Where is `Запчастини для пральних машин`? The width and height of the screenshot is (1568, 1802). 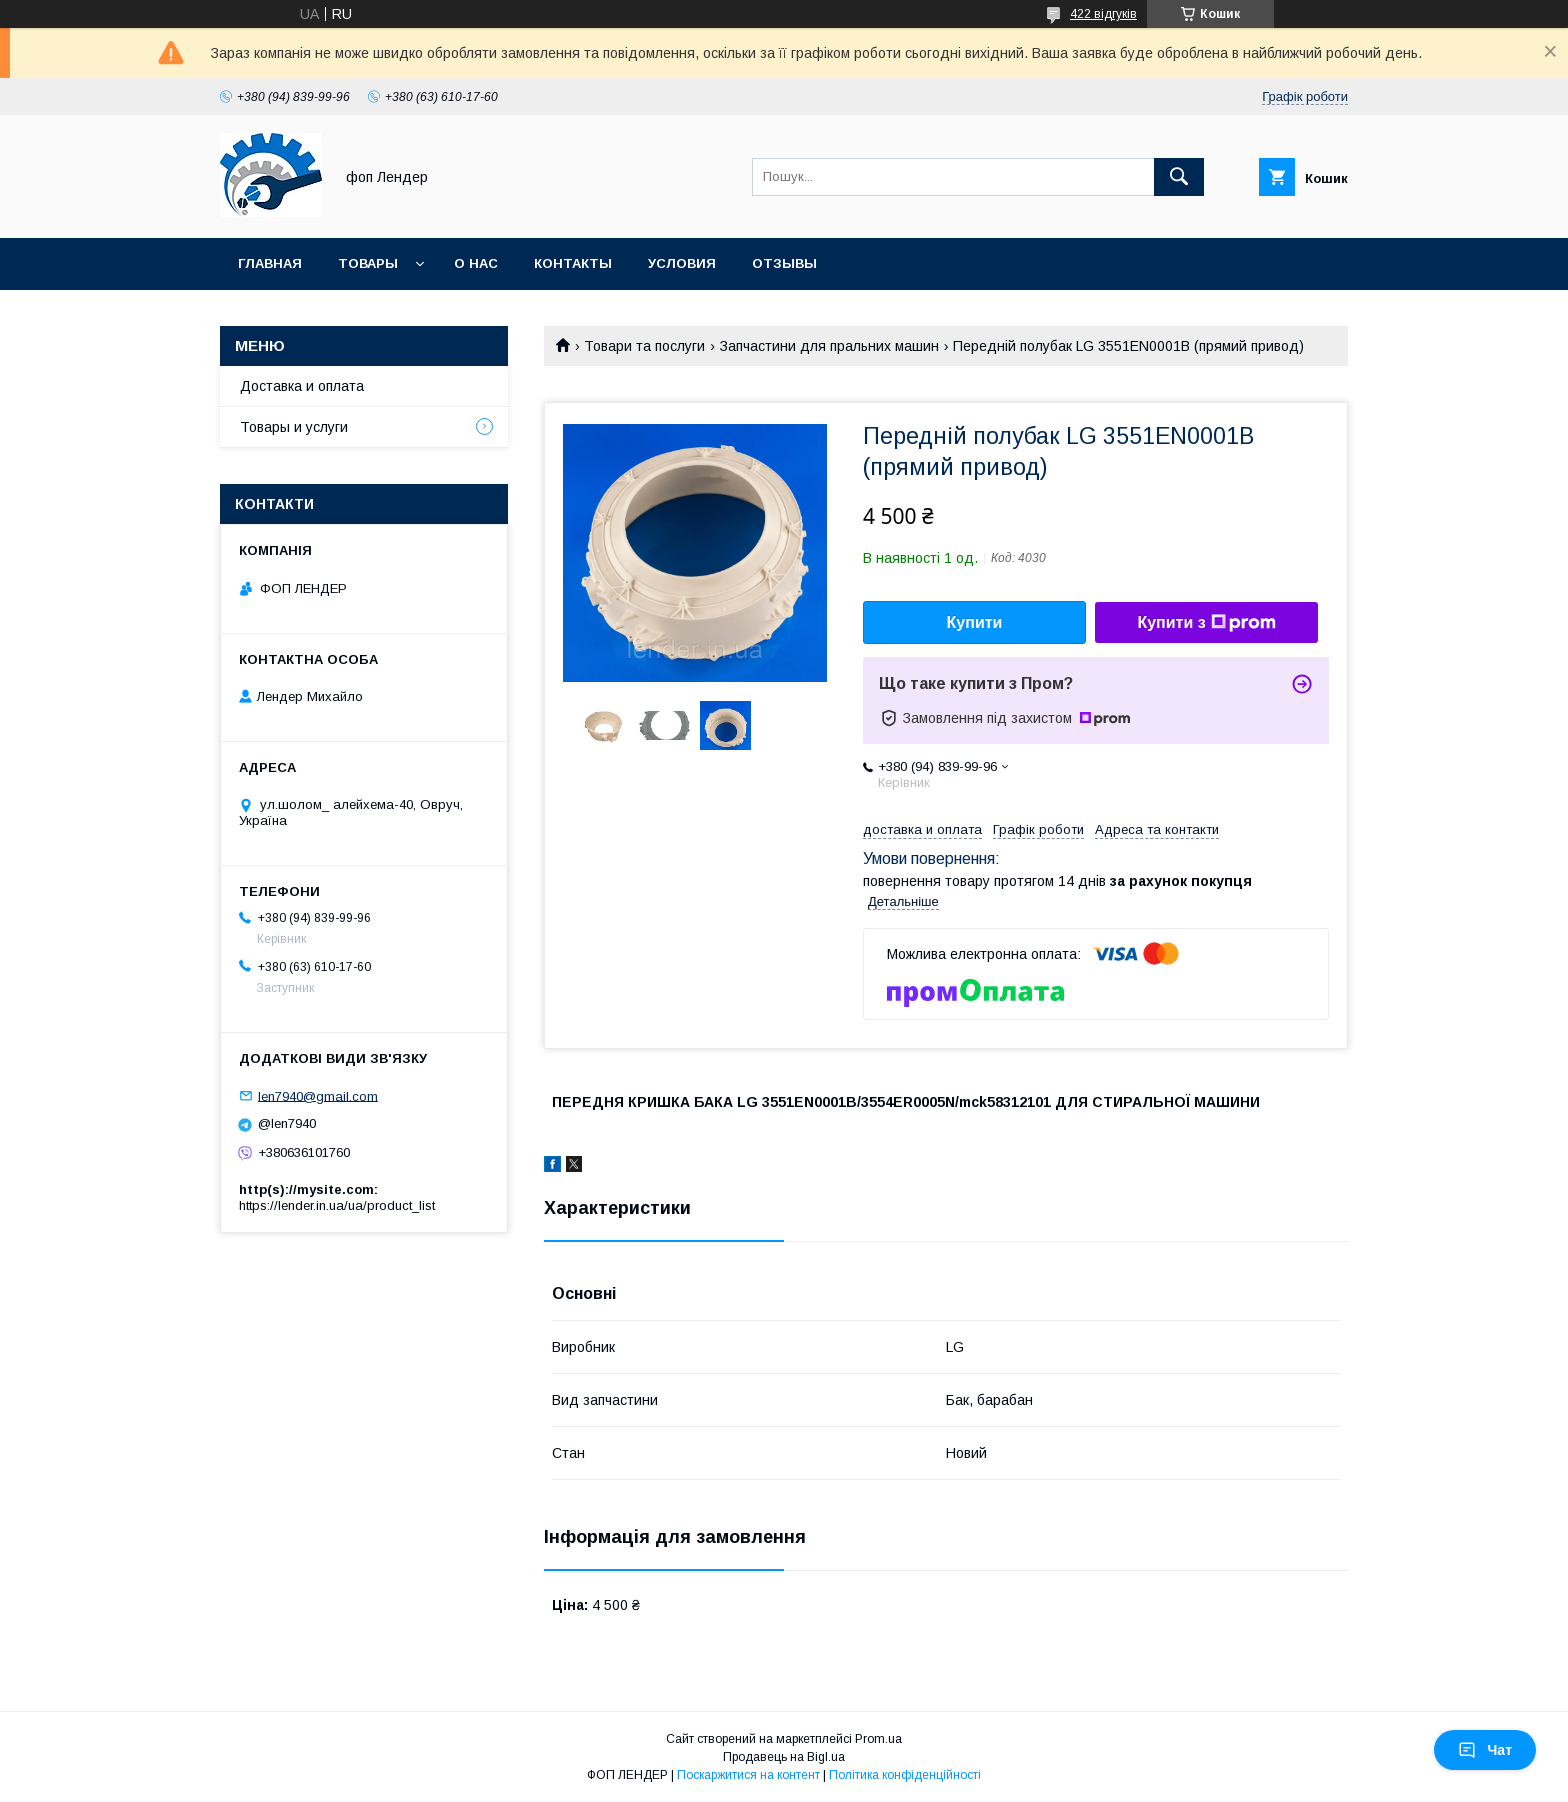
Запчастини для пральних машин is located at coordinates (829, 346).